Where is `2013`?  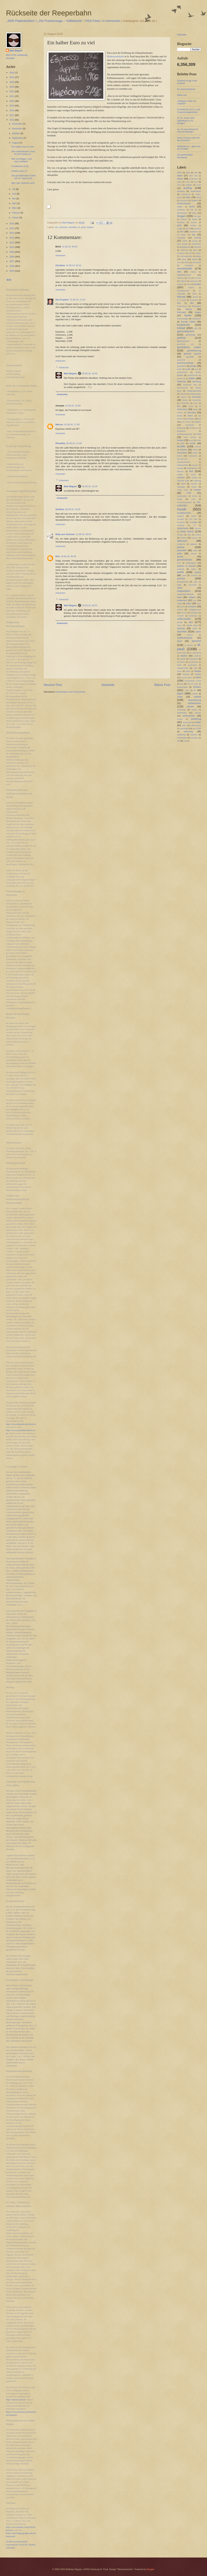
2013 is located at coordinates (12, 233).